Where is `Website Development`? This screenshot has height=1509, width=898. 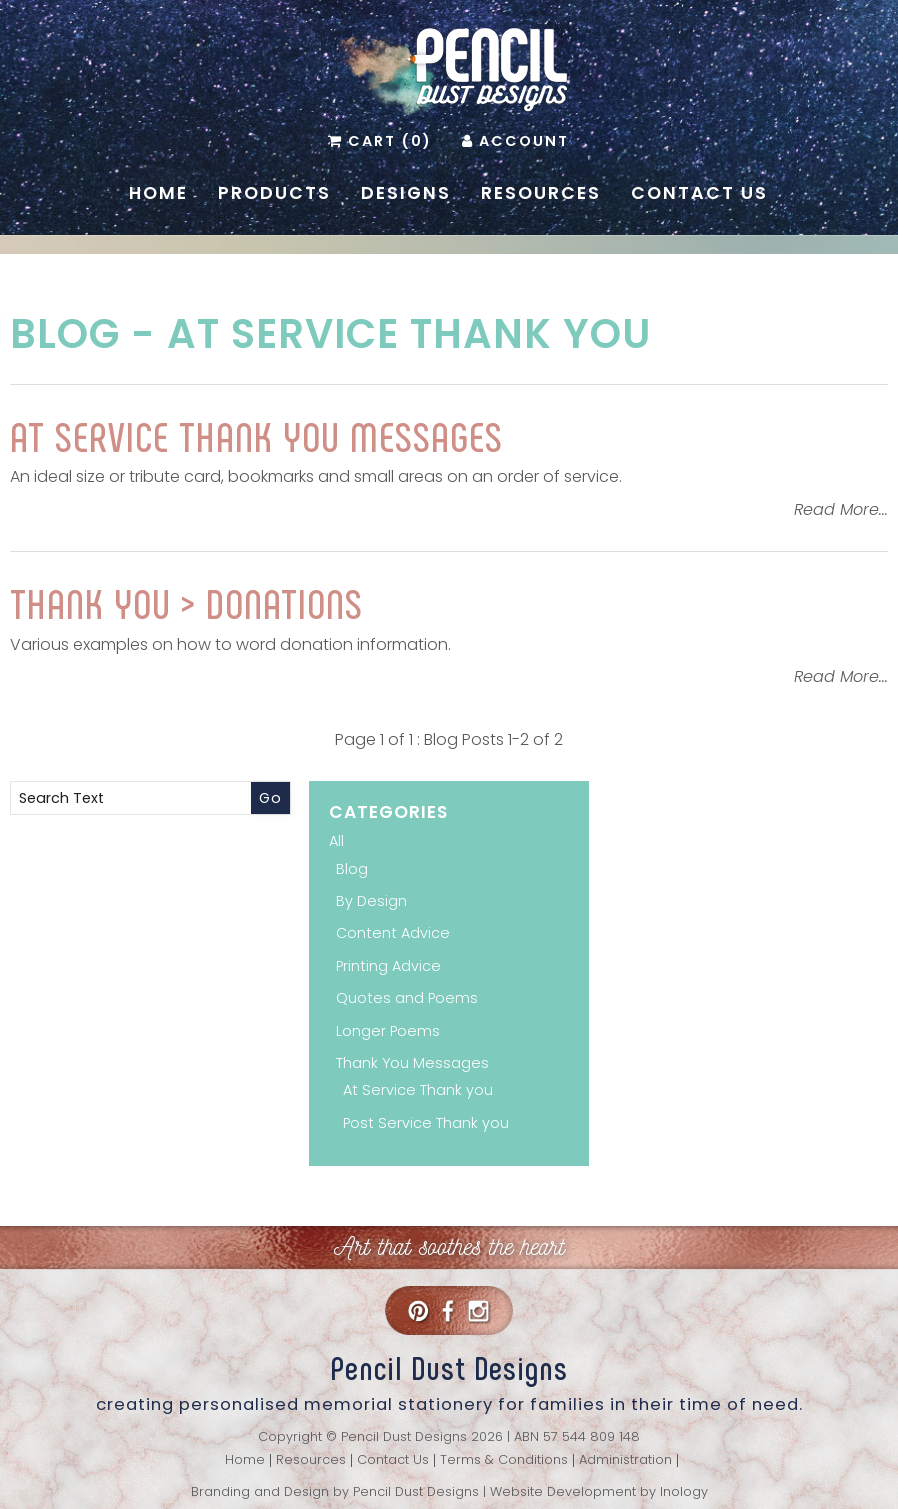
Website Development is located at coordinates (563, 1491).